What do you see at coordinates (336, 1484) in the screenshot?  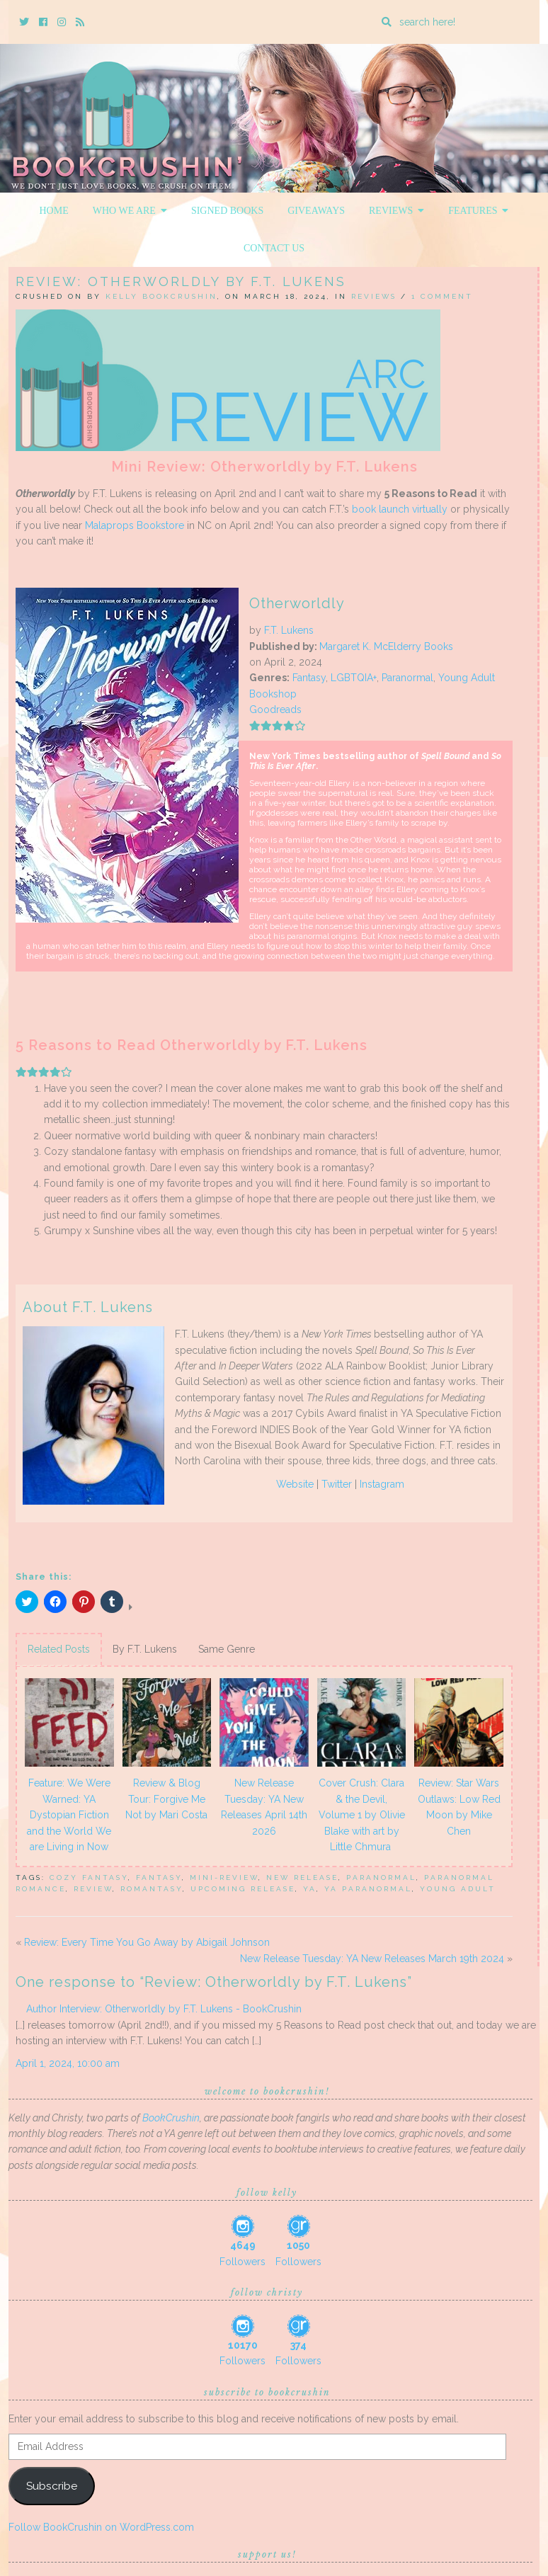 I see `Twitter` at bounding box center [336, 1484].